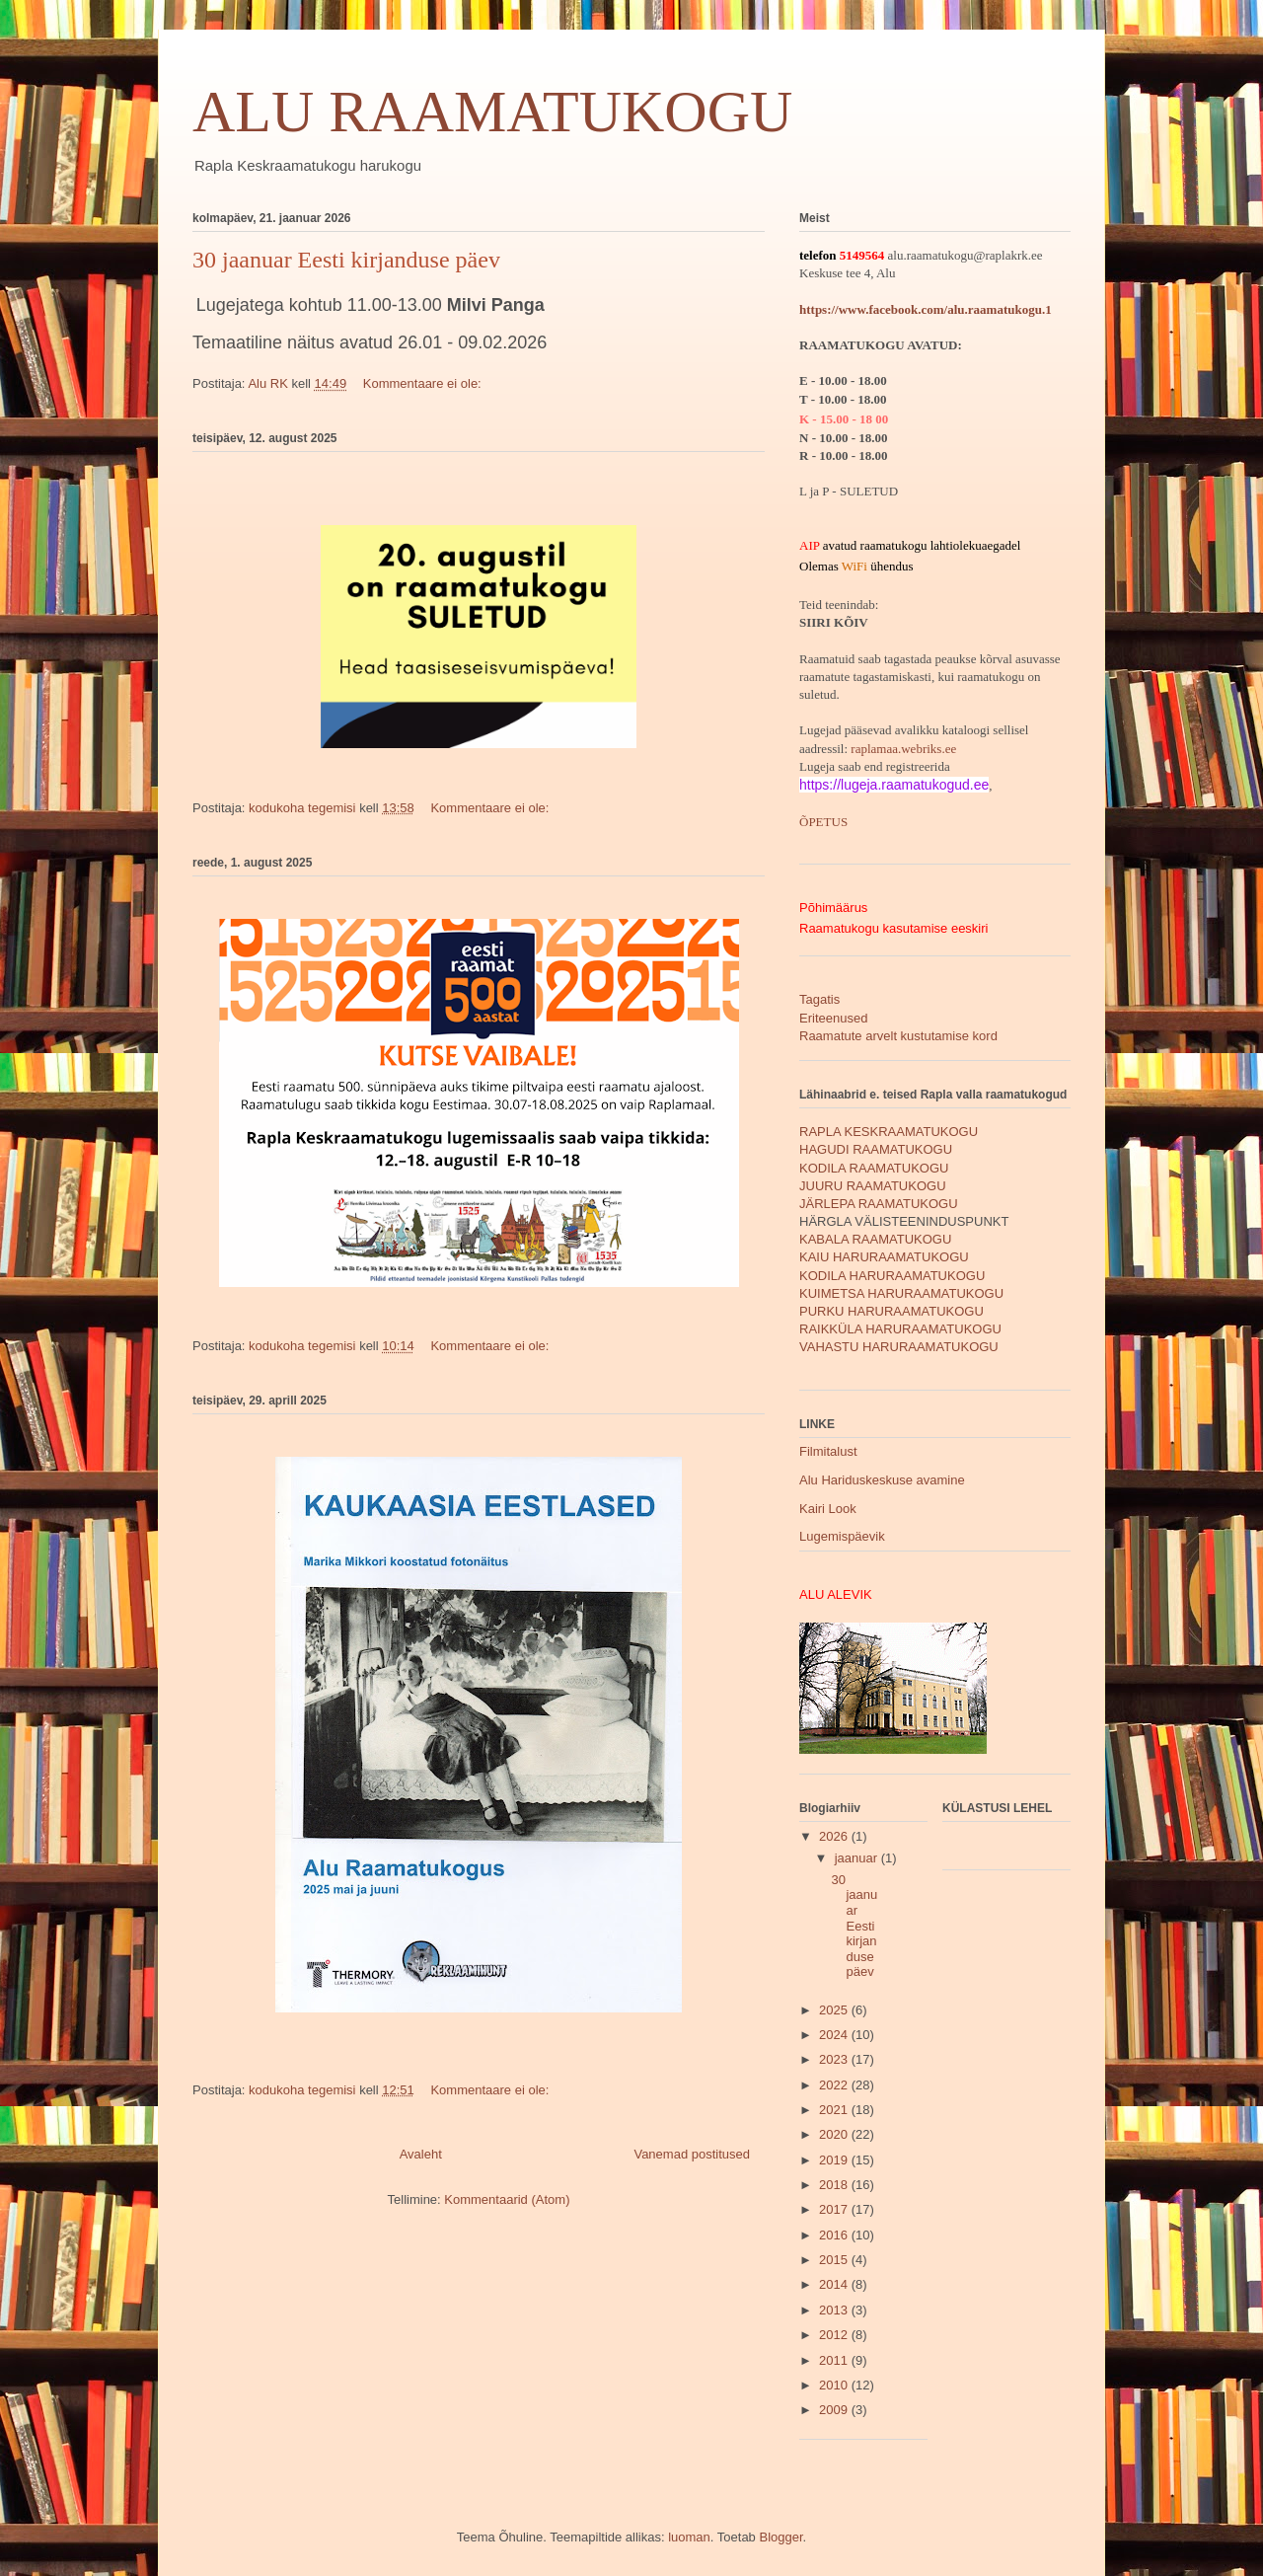 This screenshot has height=2576, width=1263. What do you see at coordinates (875, 1149) in the screenshot?
I see `HAGUDI RAAMATUKOGU` at bounding box center [875, 1149].